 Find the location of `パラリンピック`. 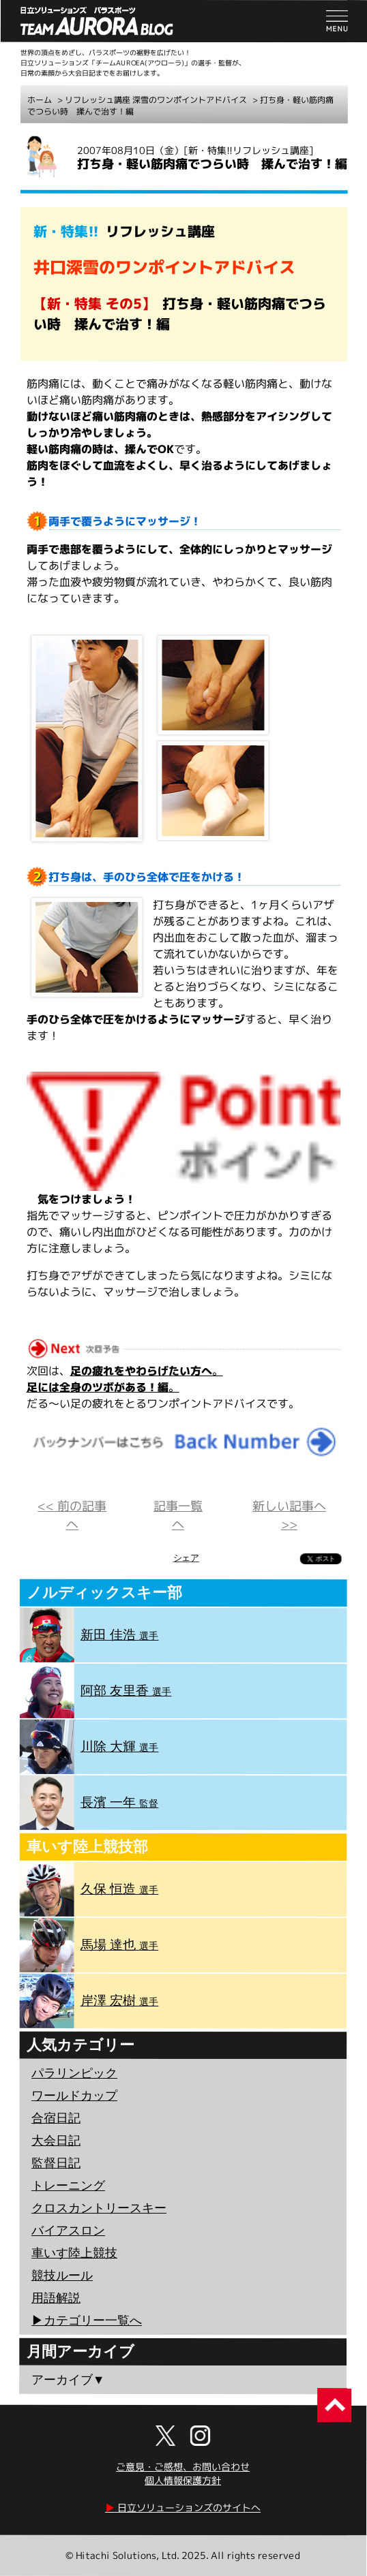

パラリンピック is located at coordinates (74, 2073).